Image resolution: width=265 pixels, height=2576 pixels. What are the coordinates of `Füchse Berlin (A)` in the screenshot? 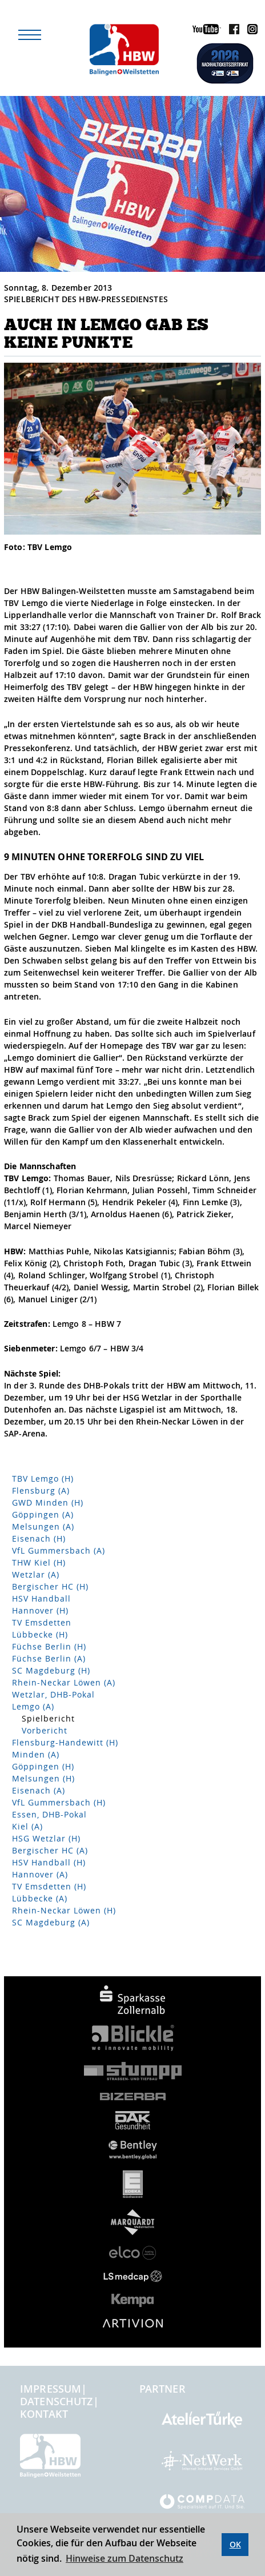 It's located at (49, 1658).